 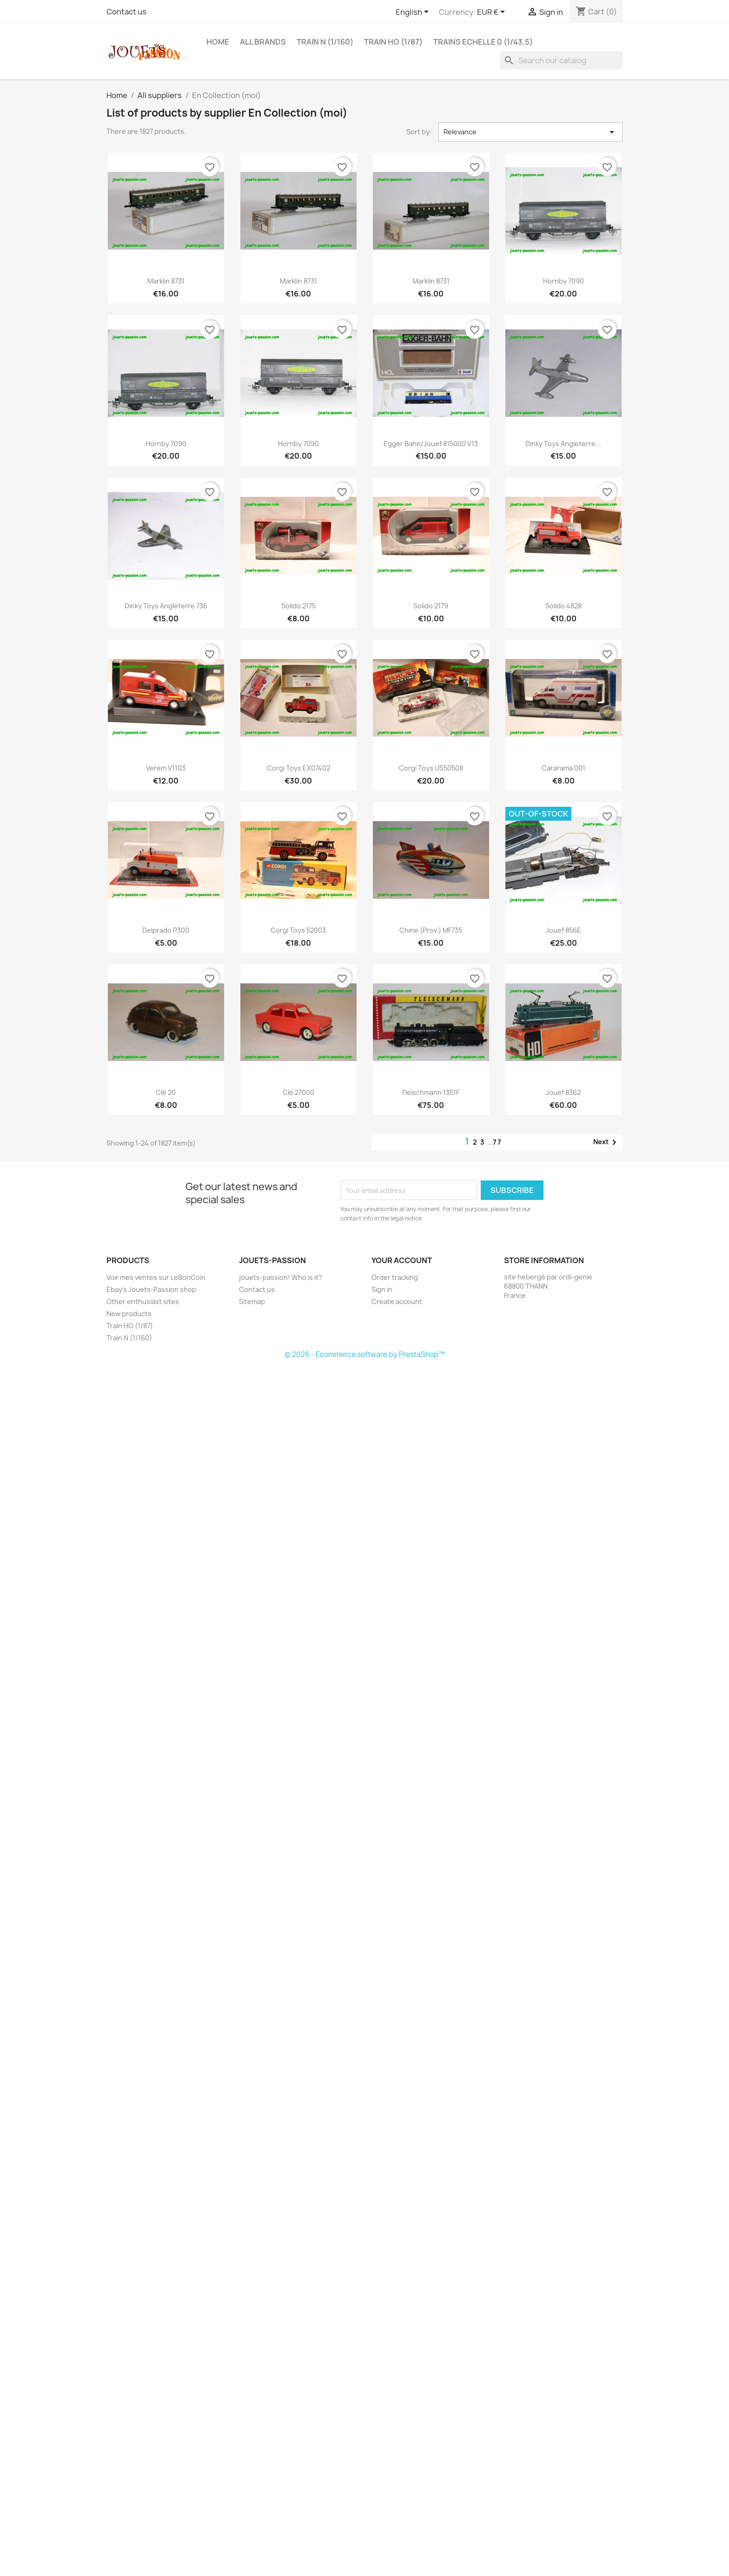 I want to click on Solido 2175, so click(x=298, y=605).